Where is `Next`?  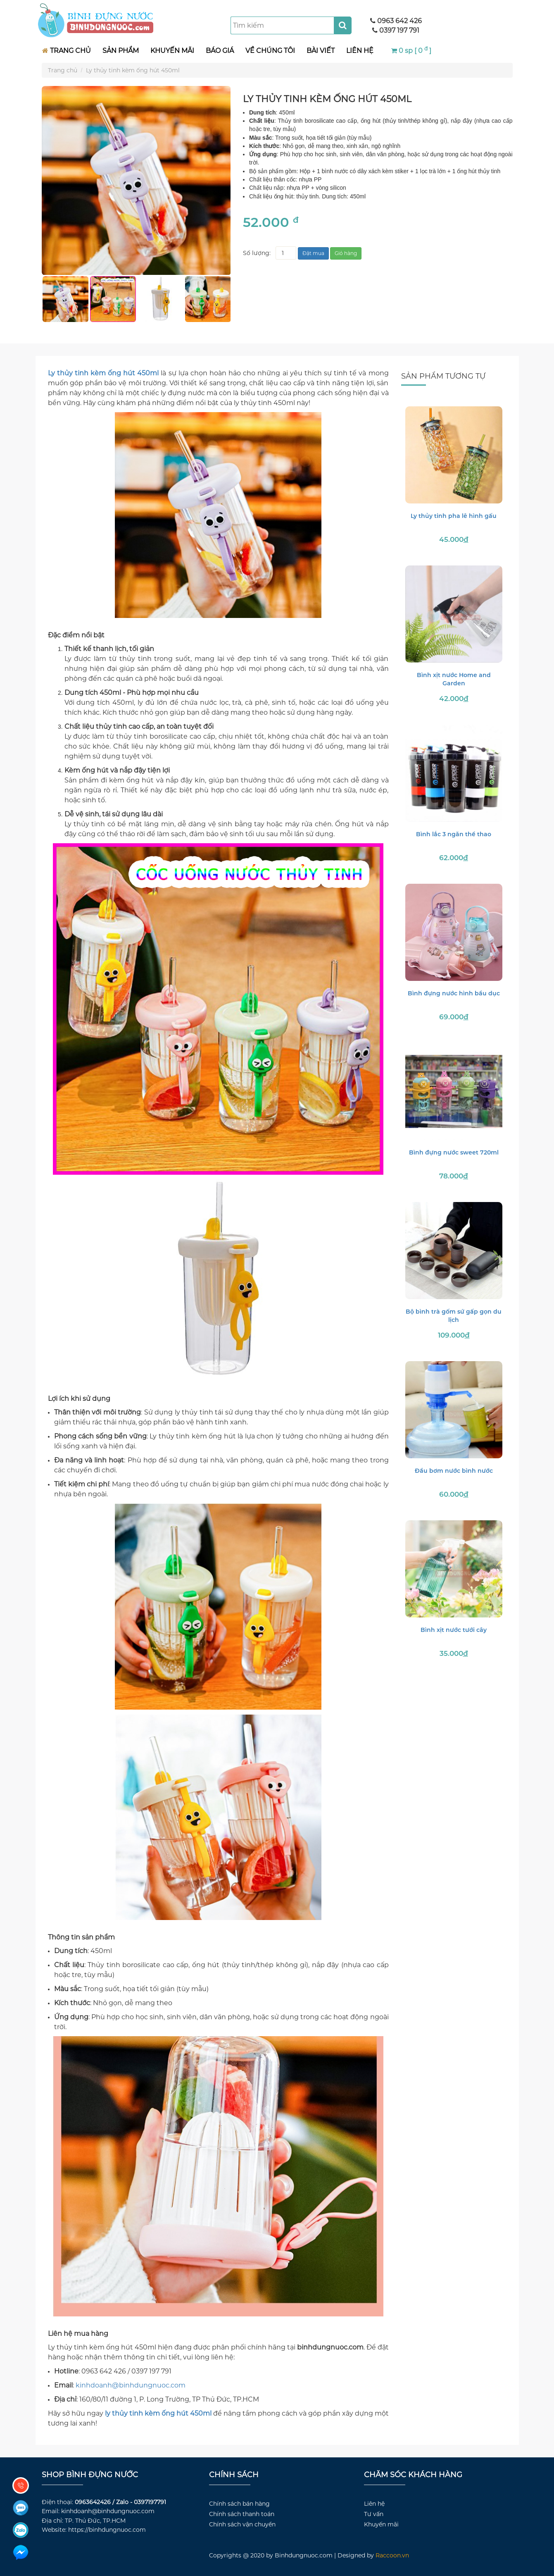
Next is located at coordinates (237, 299).